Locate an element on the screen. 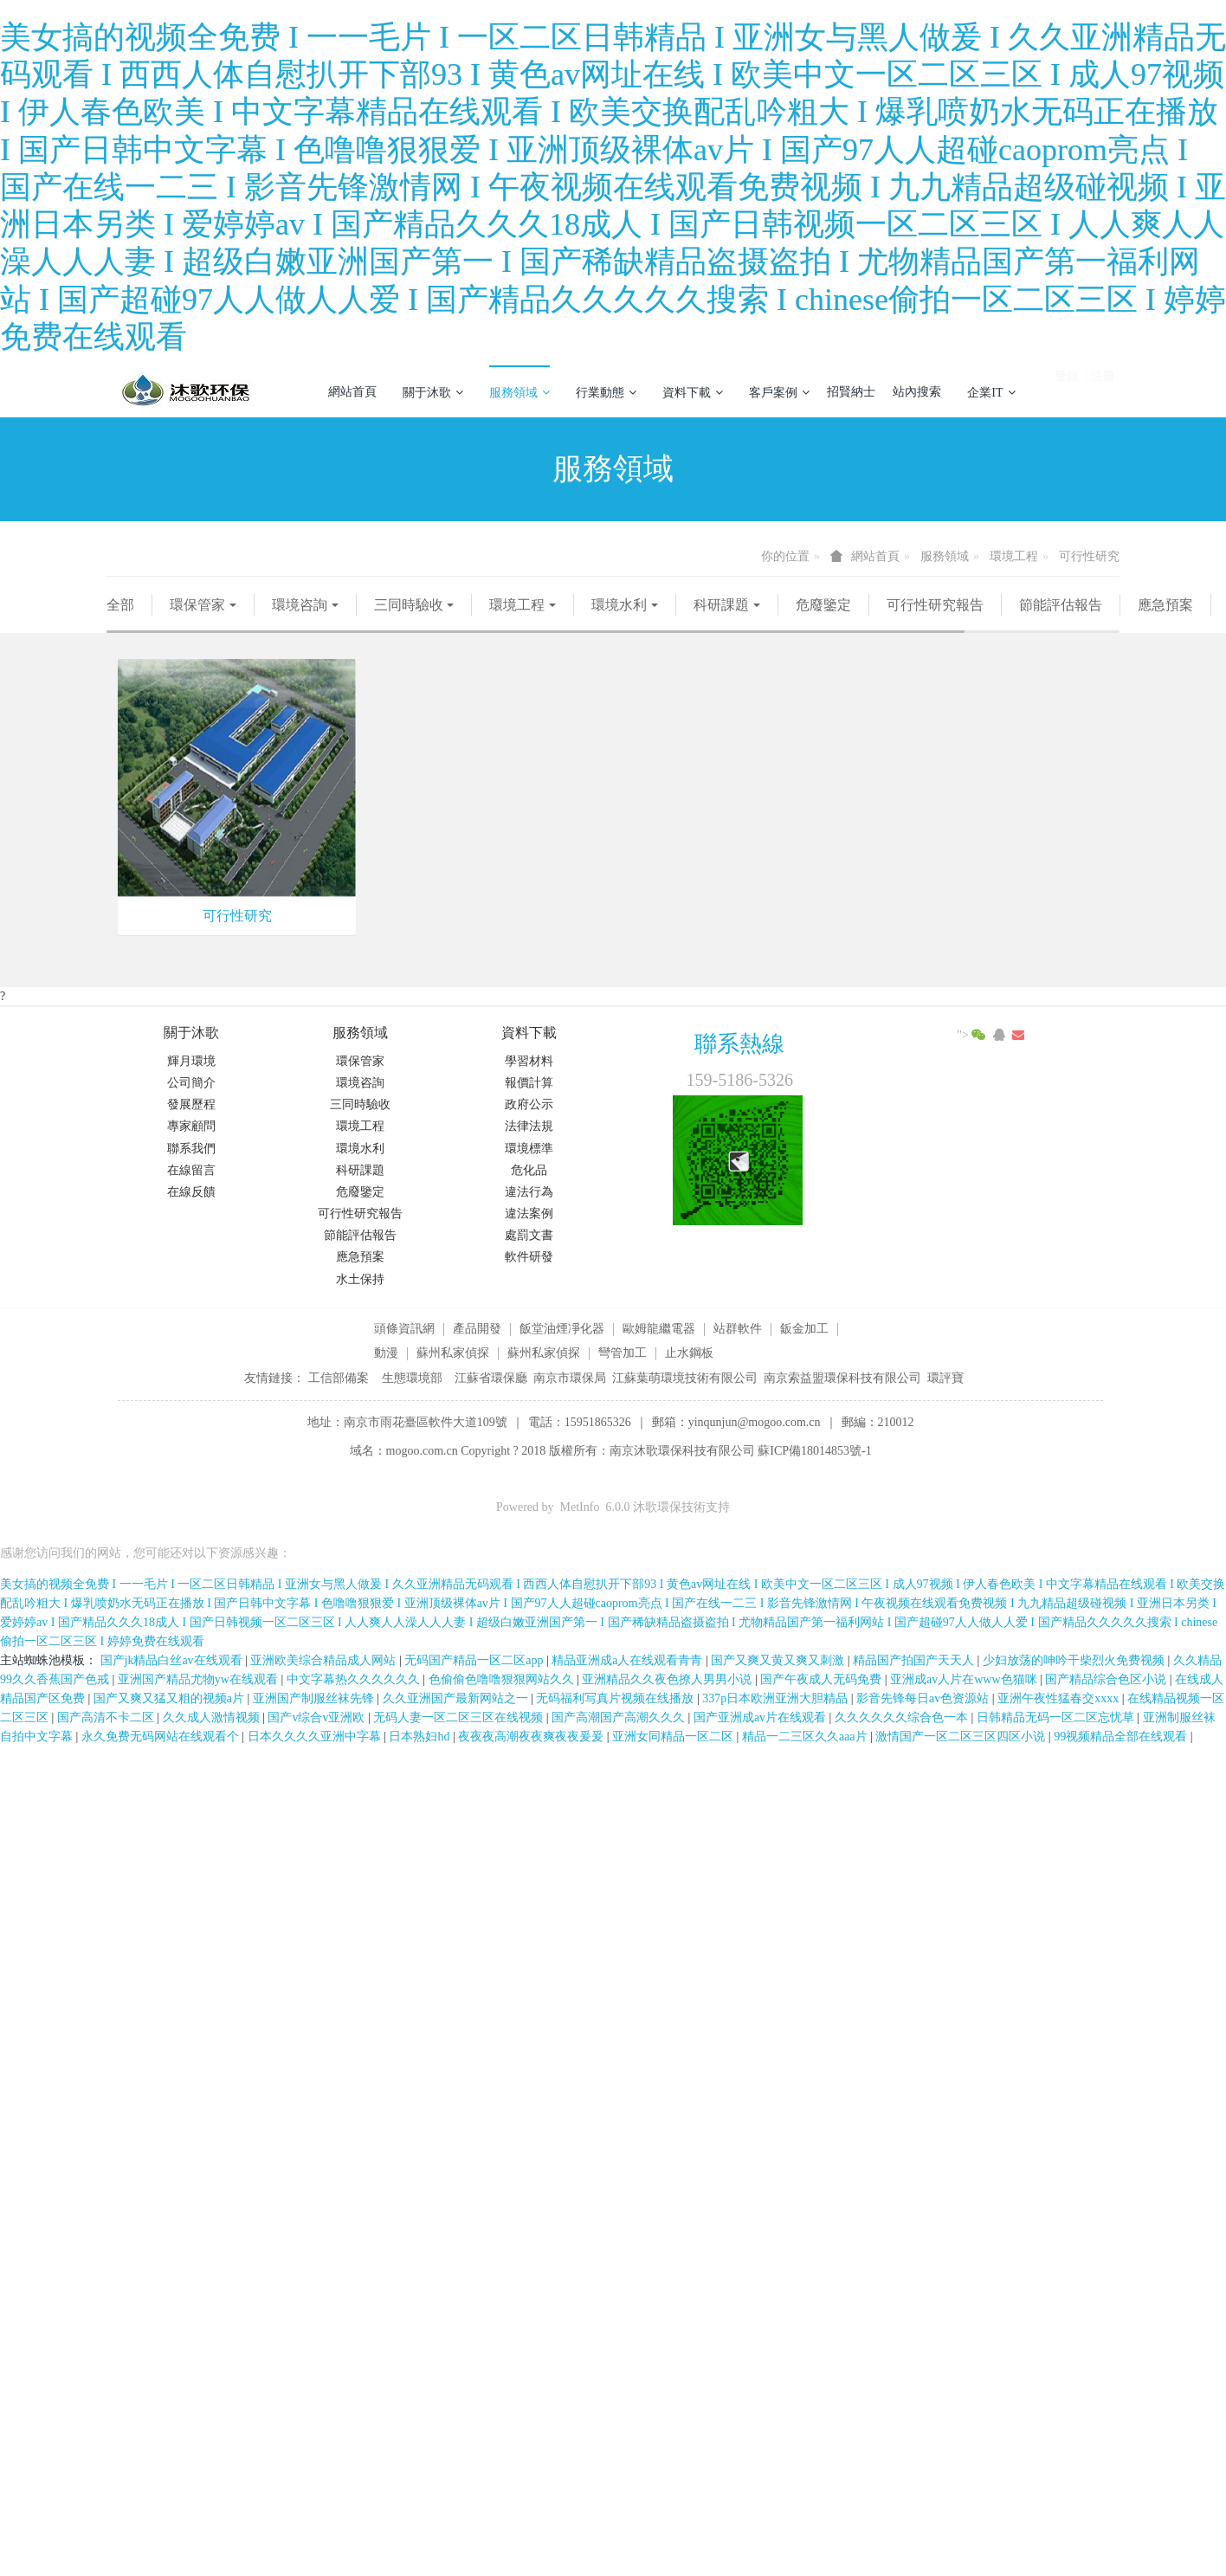 The width and height of the screenshot is (1226, 2576). 亚洲女同精品一区二区 is located at coordinates (674, 1736).